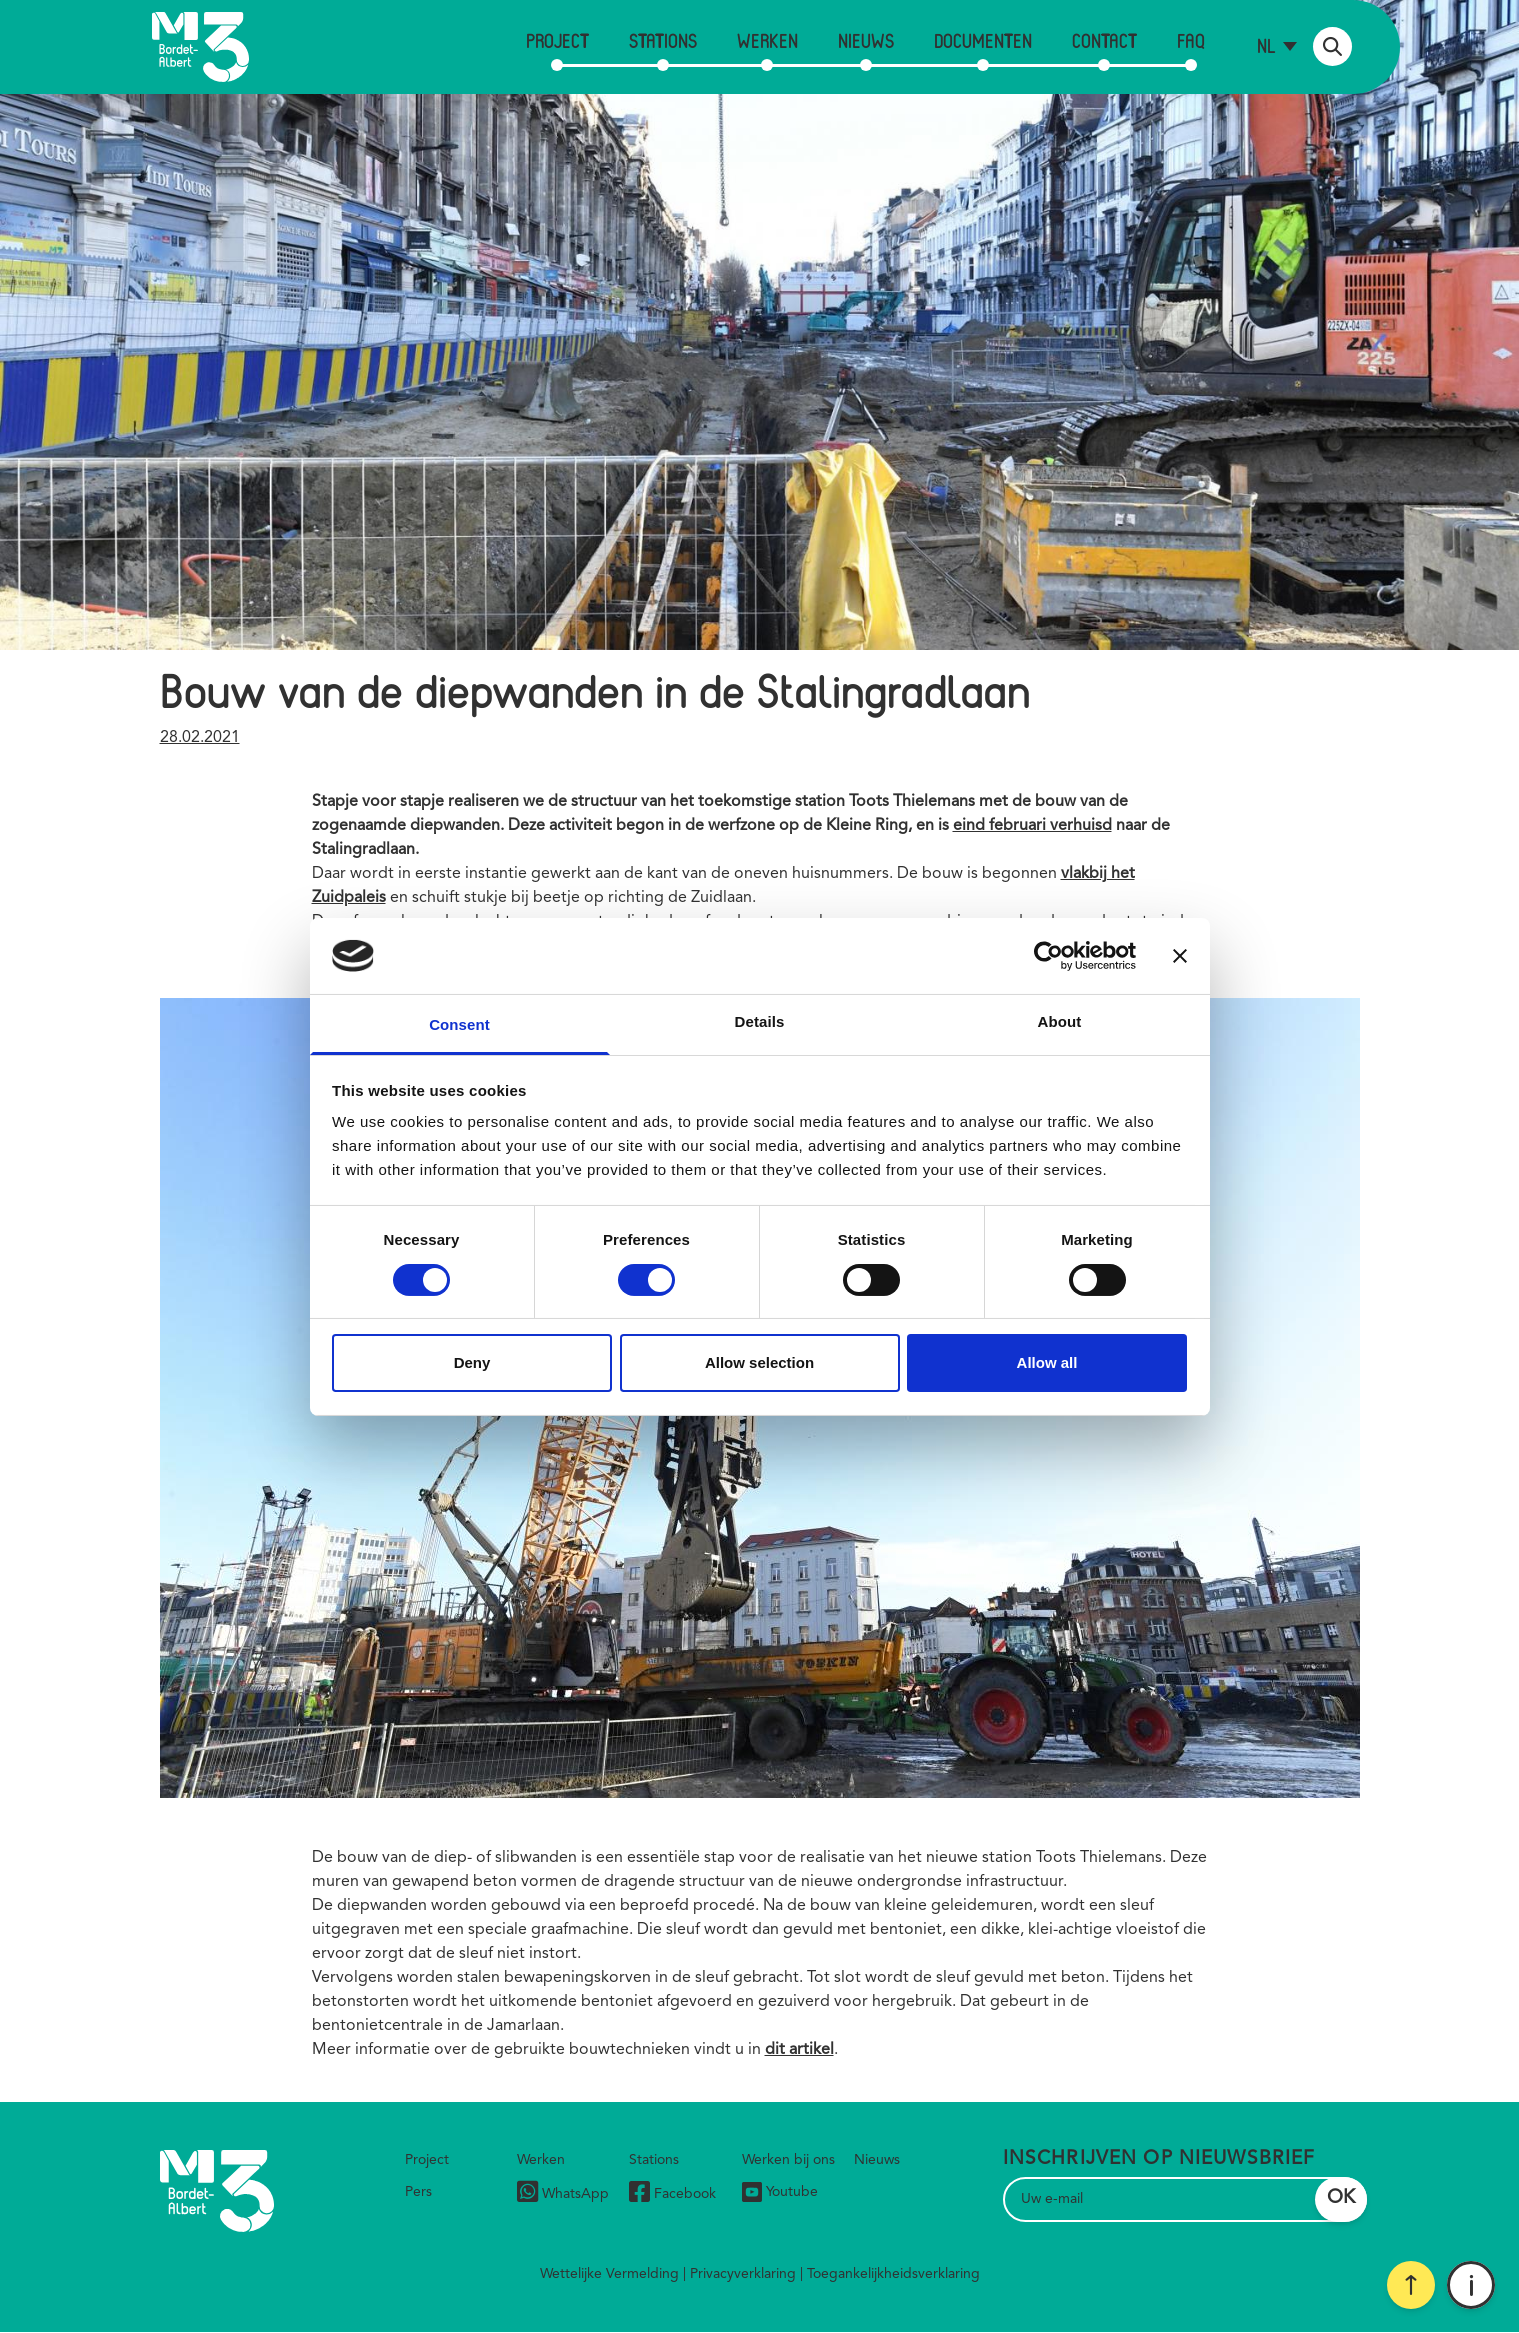 The image size is (1519, 2333). What do you see at coordinates (743, 2274) in the screenshot?
I see `Privacyverklaring` at bounding box center [743, 2274].